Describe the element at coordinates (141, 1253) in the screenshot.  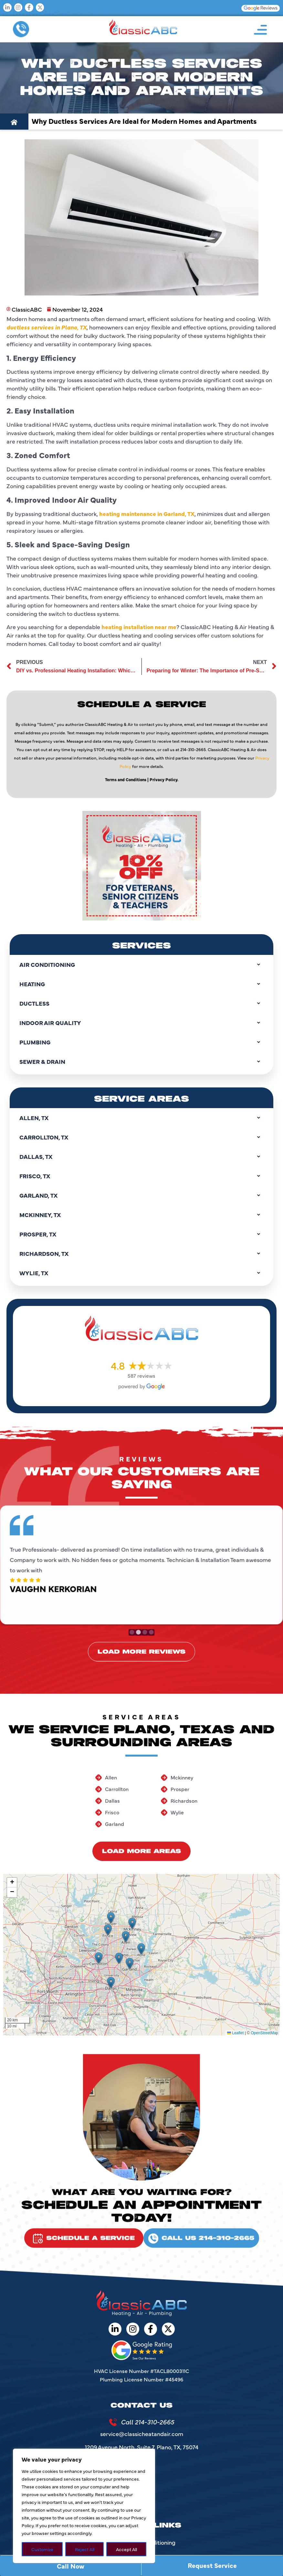
I see `Richardson, TX` at that location.